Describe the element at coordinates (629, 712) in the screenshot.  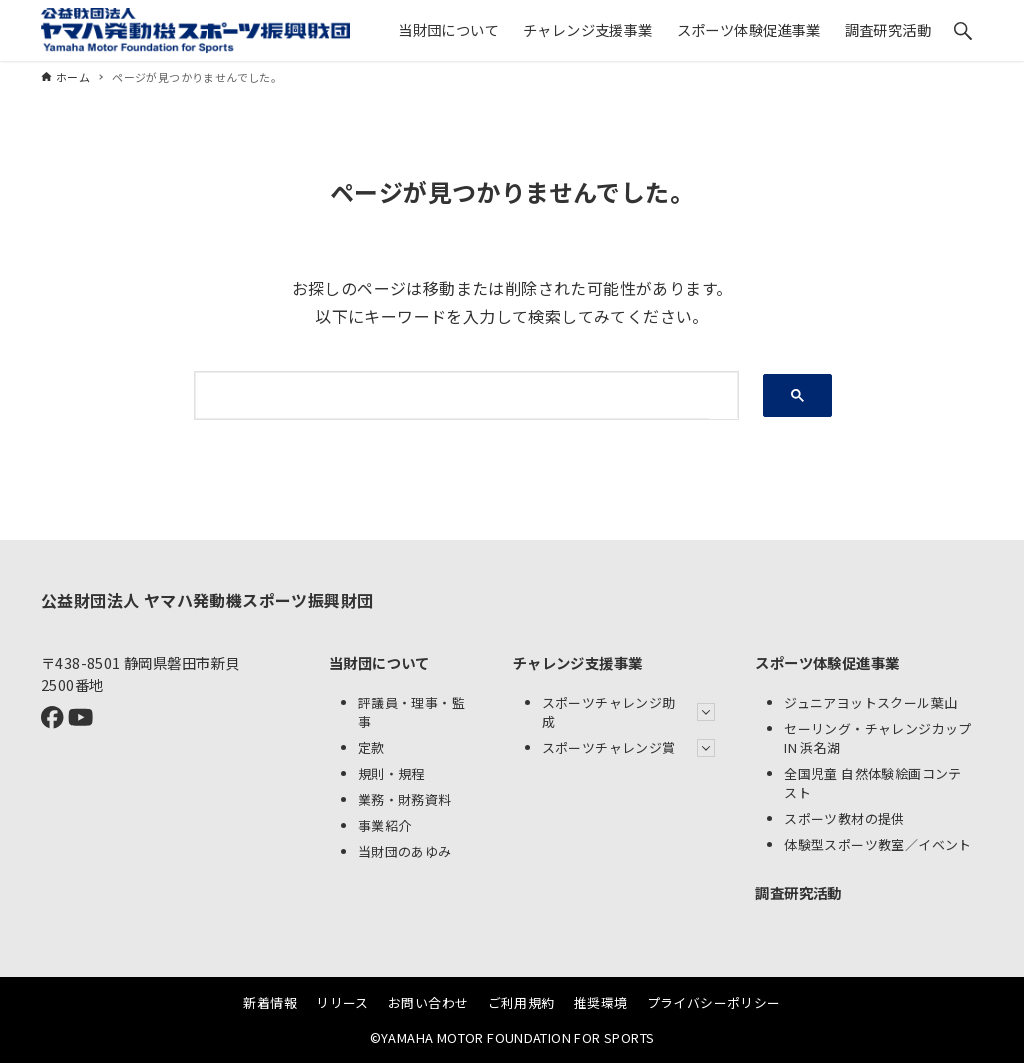
I see `スポーツチャレンジ助成` at that location.